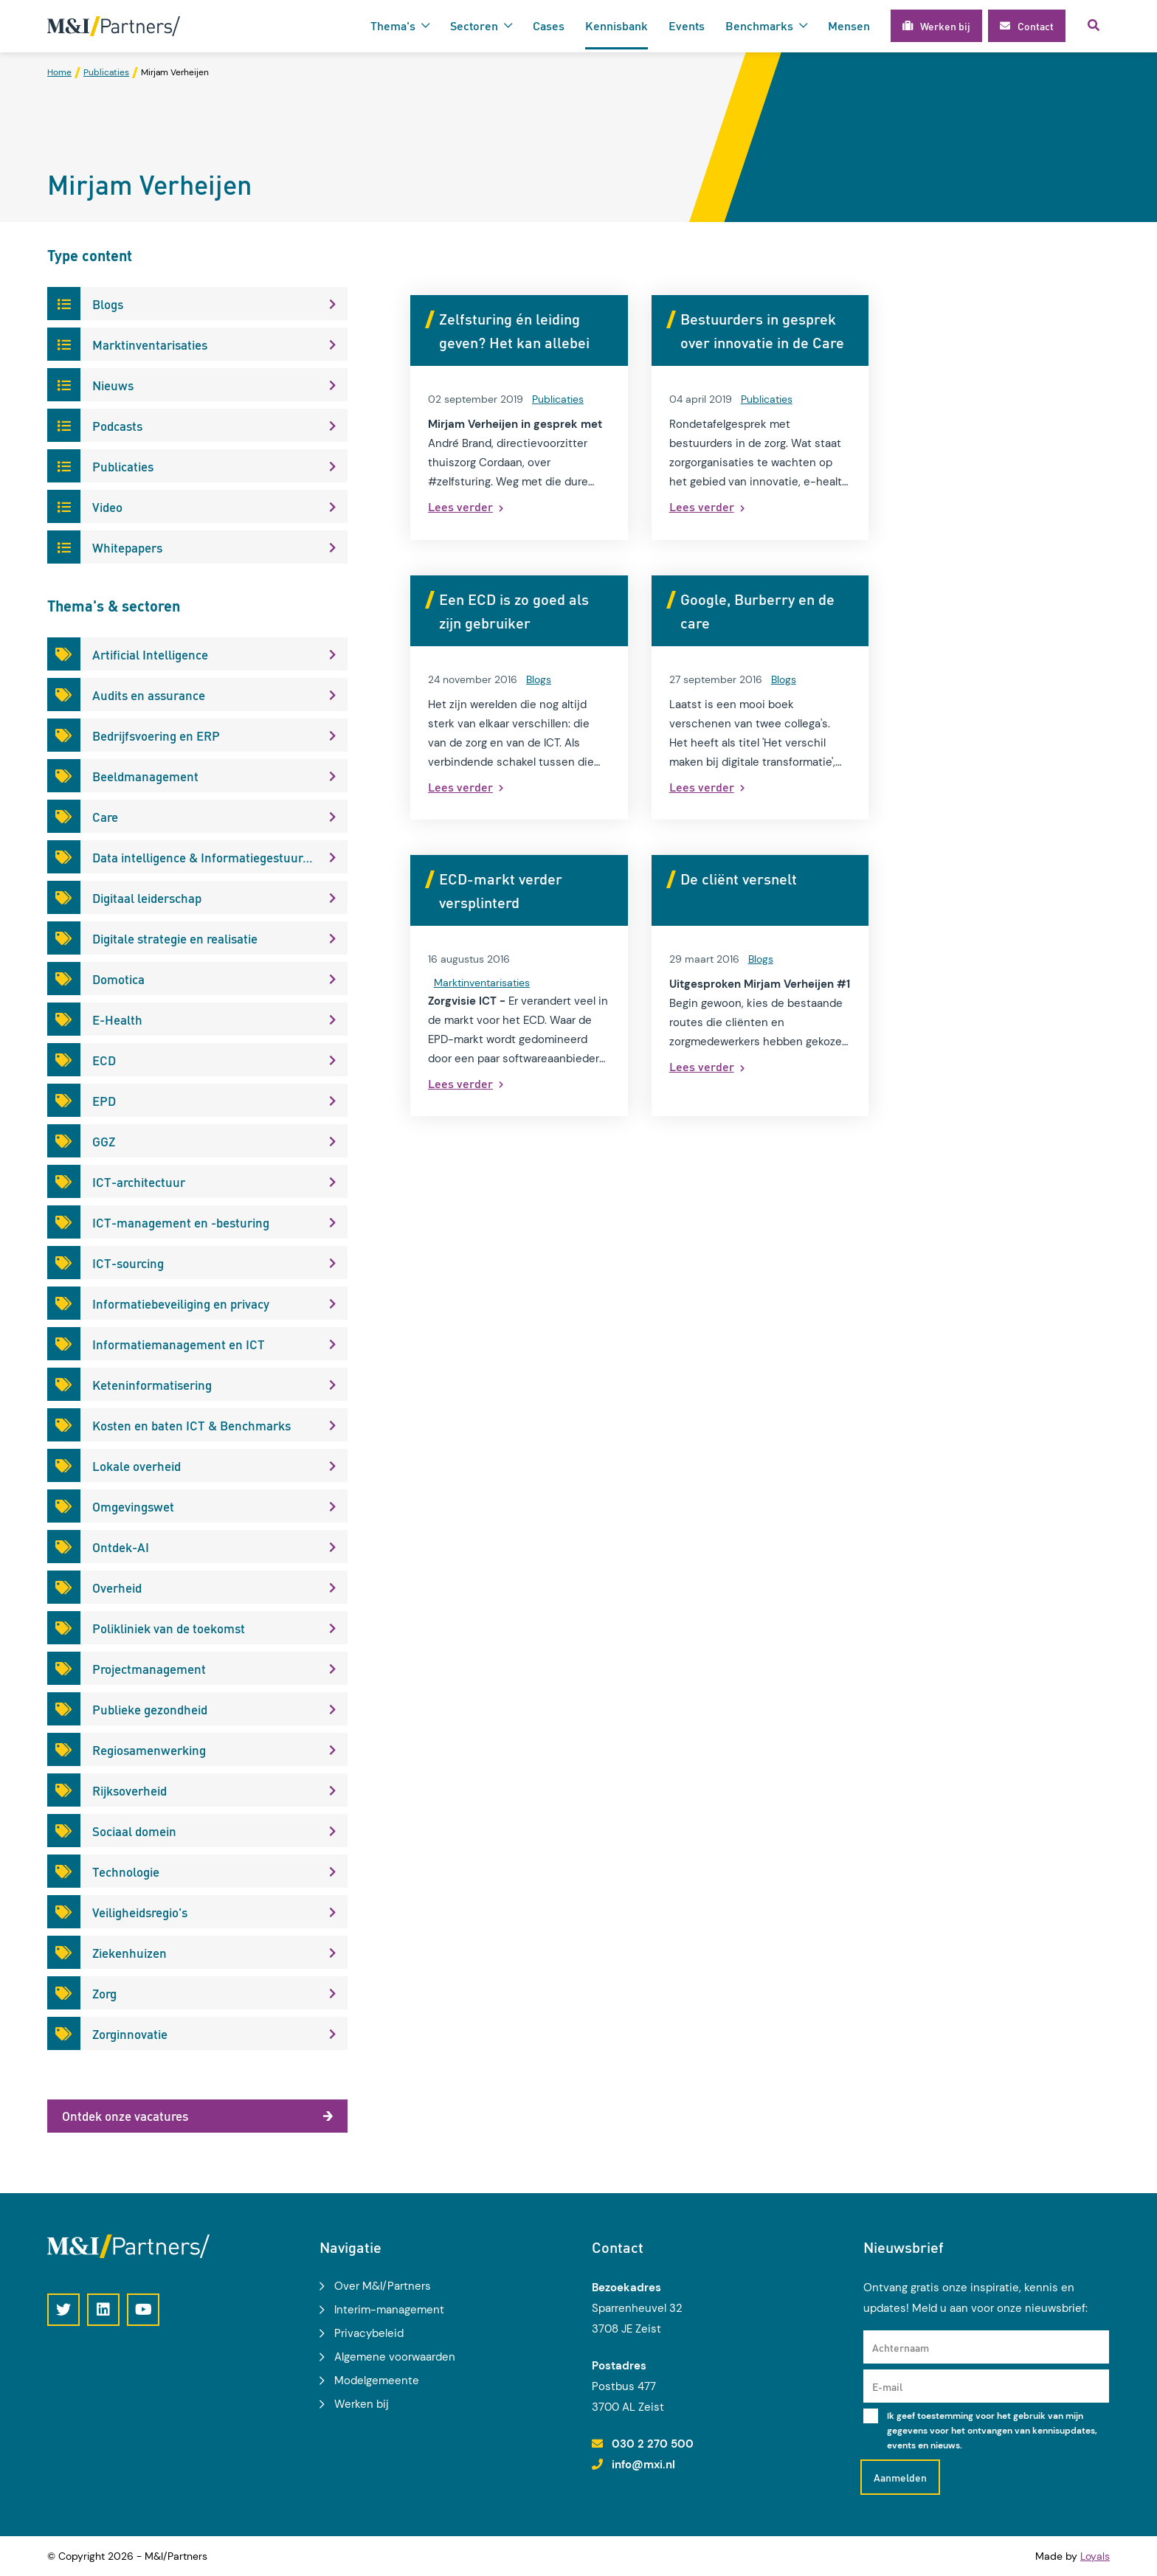  Describe the element at coordinates (369, 2333) in the screenshot. I see `Privacybeleid` at that location.